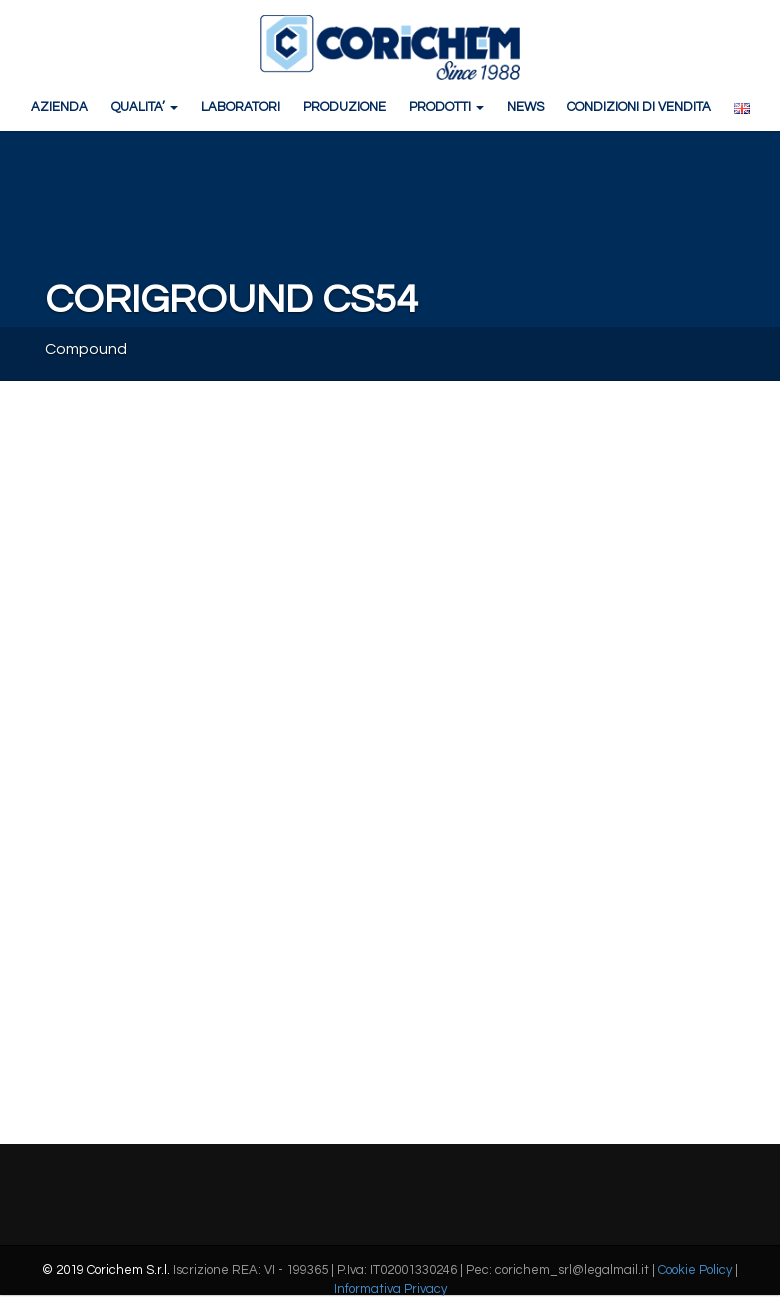  I want to click on Cookie Policy, so click(695, 1270).